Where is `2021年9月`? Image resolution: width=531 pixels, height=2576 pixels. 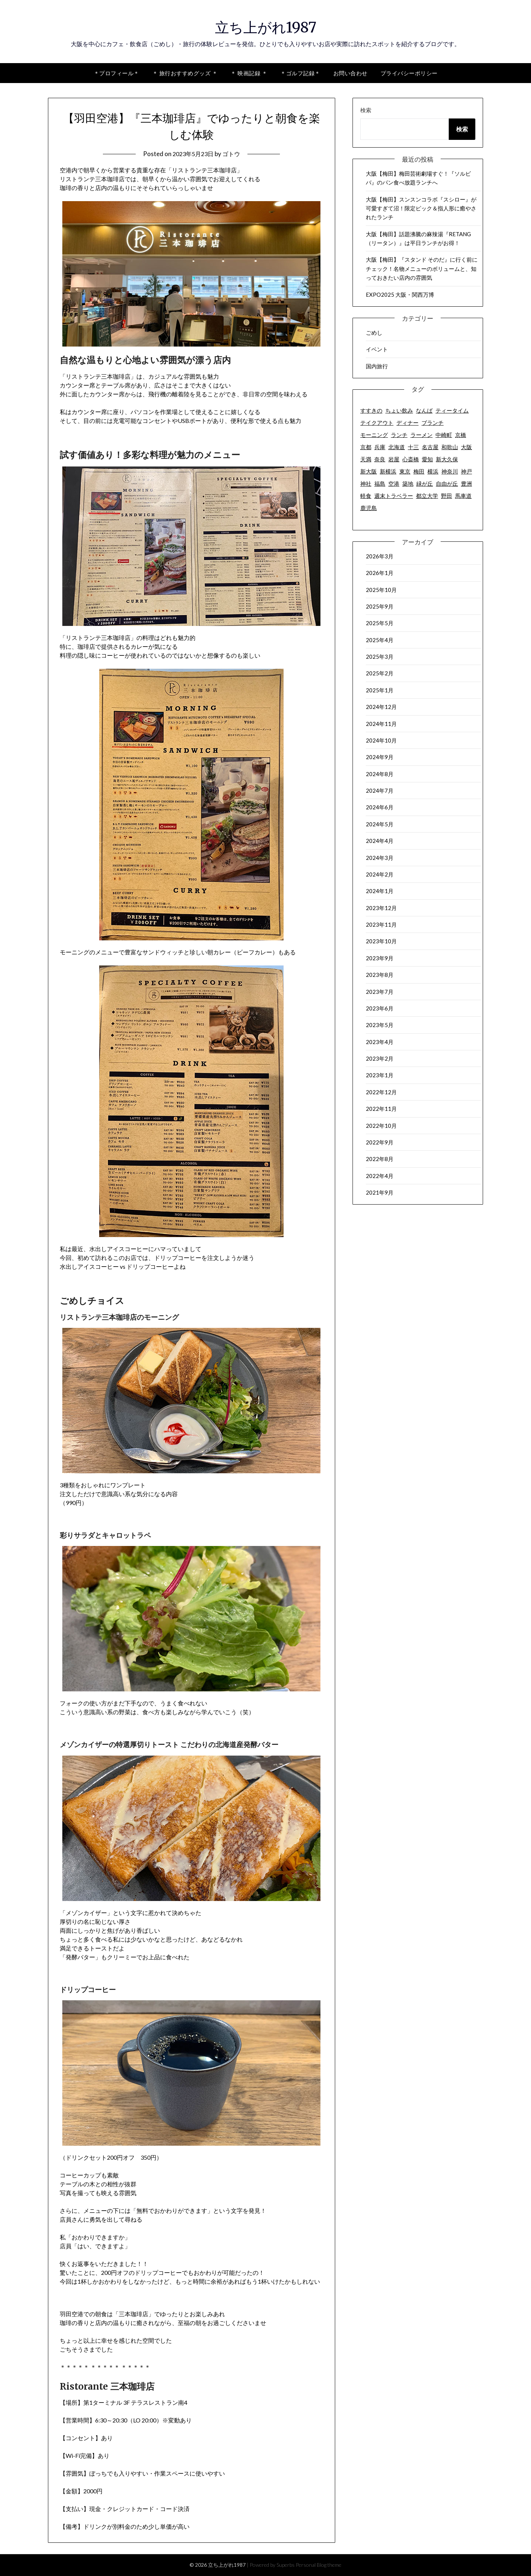
2021年9月 is located at coordinates (379, 1192).